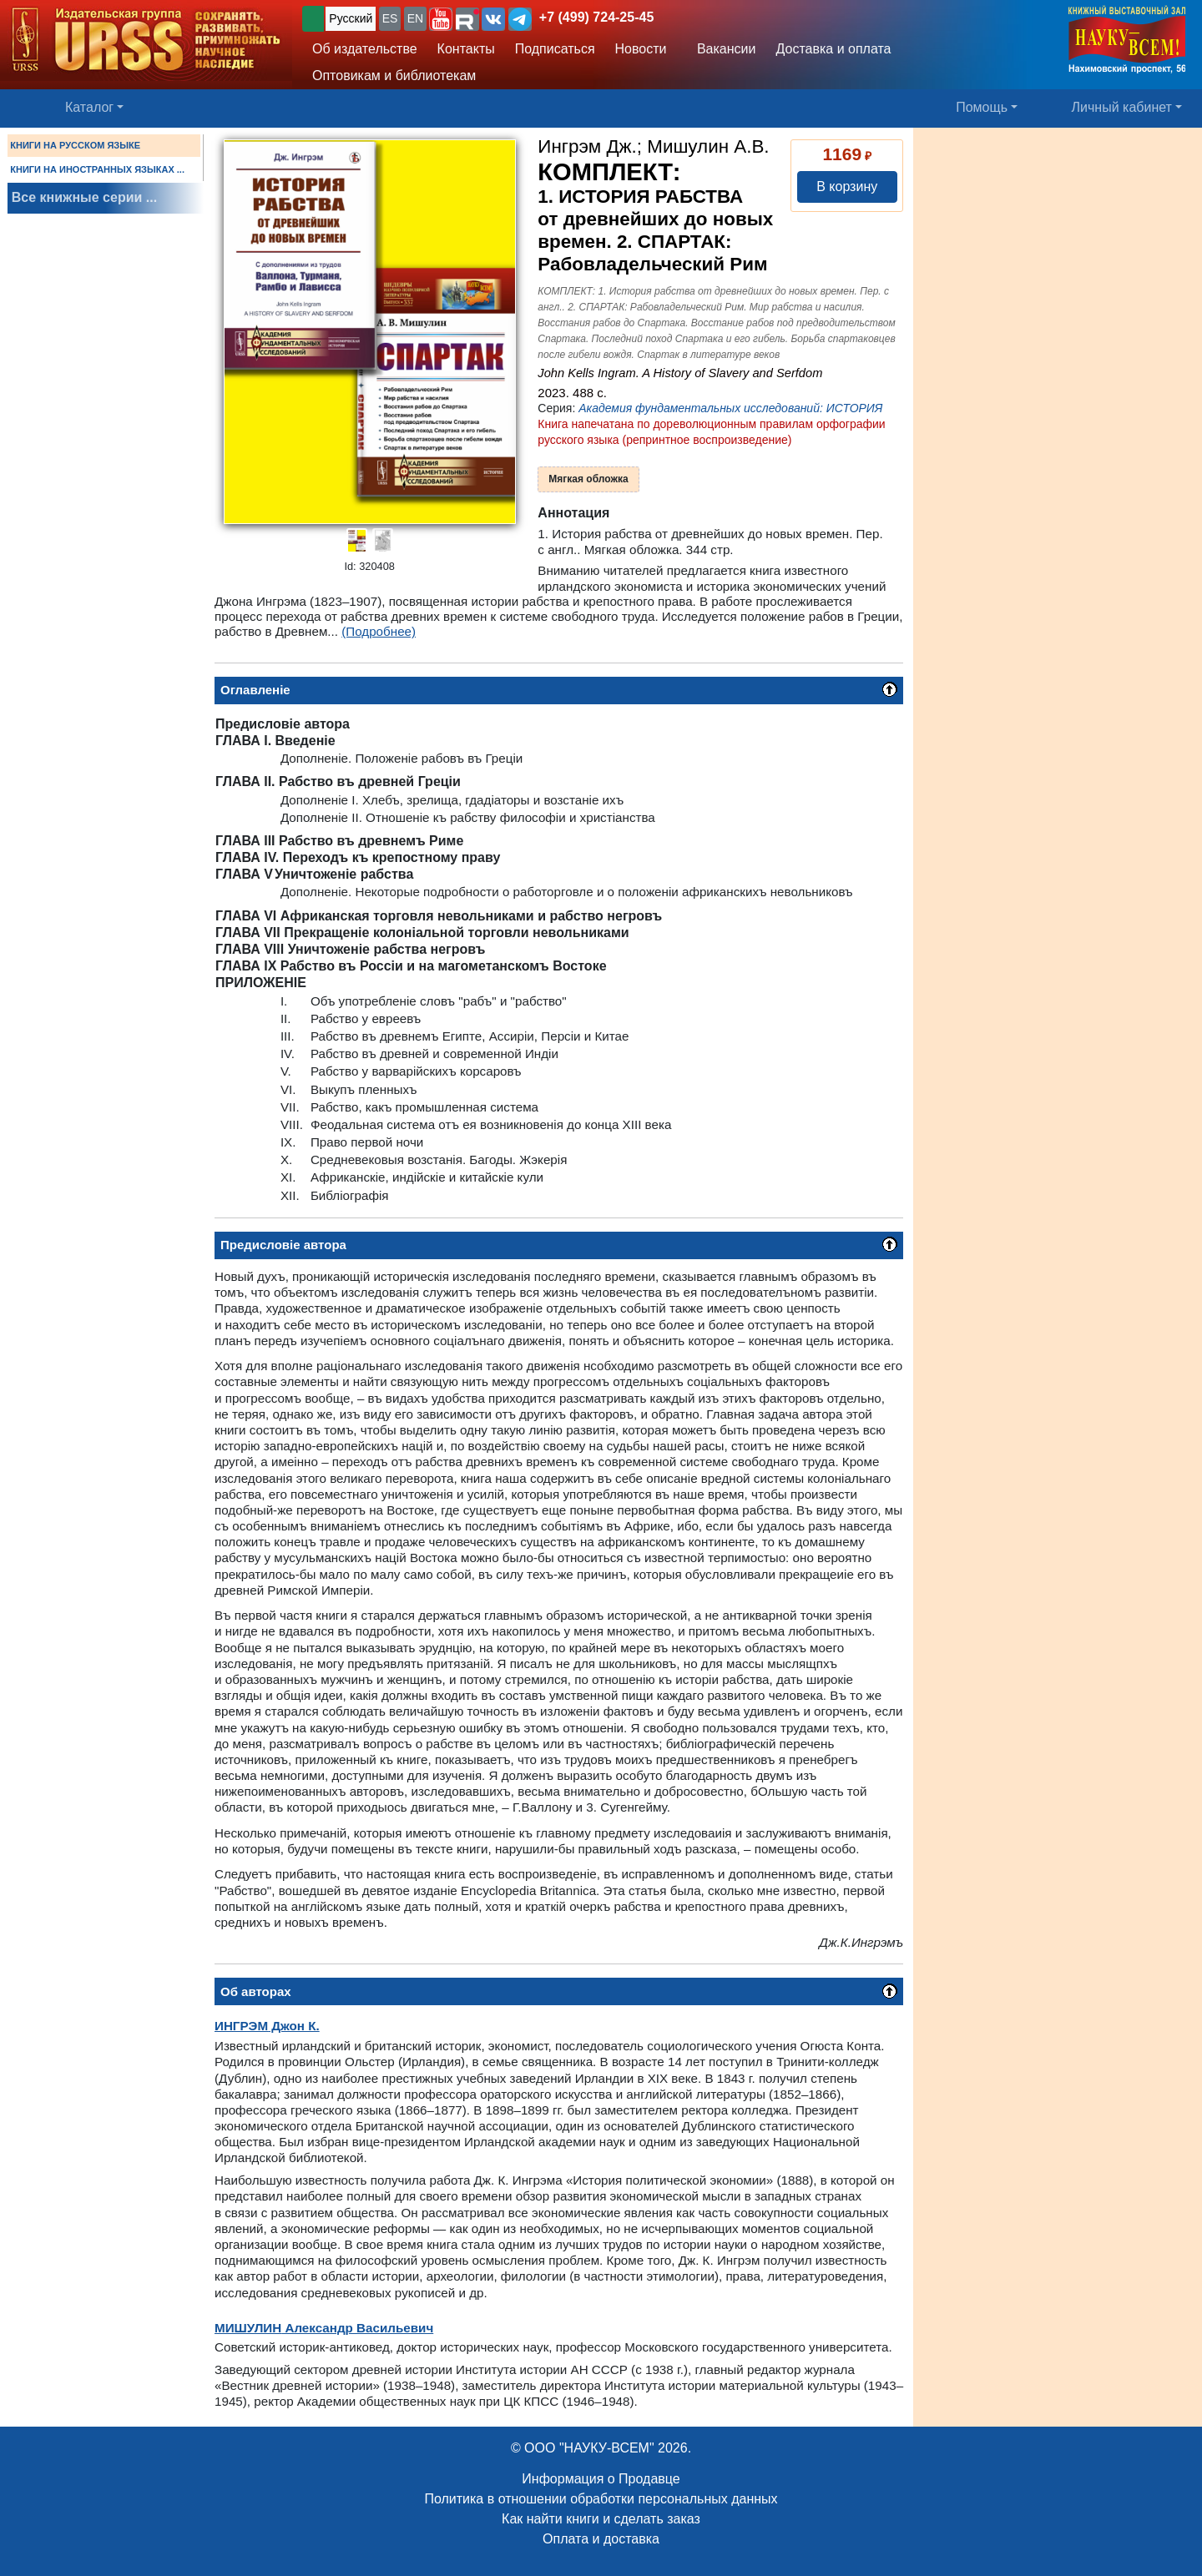 This screenshot has width=1202, height=2576. What do you see at coordinates (394, 75) in the screenshot?
I see `Оптовикам и библиотекам [button]` at bounding box center [394, 75].